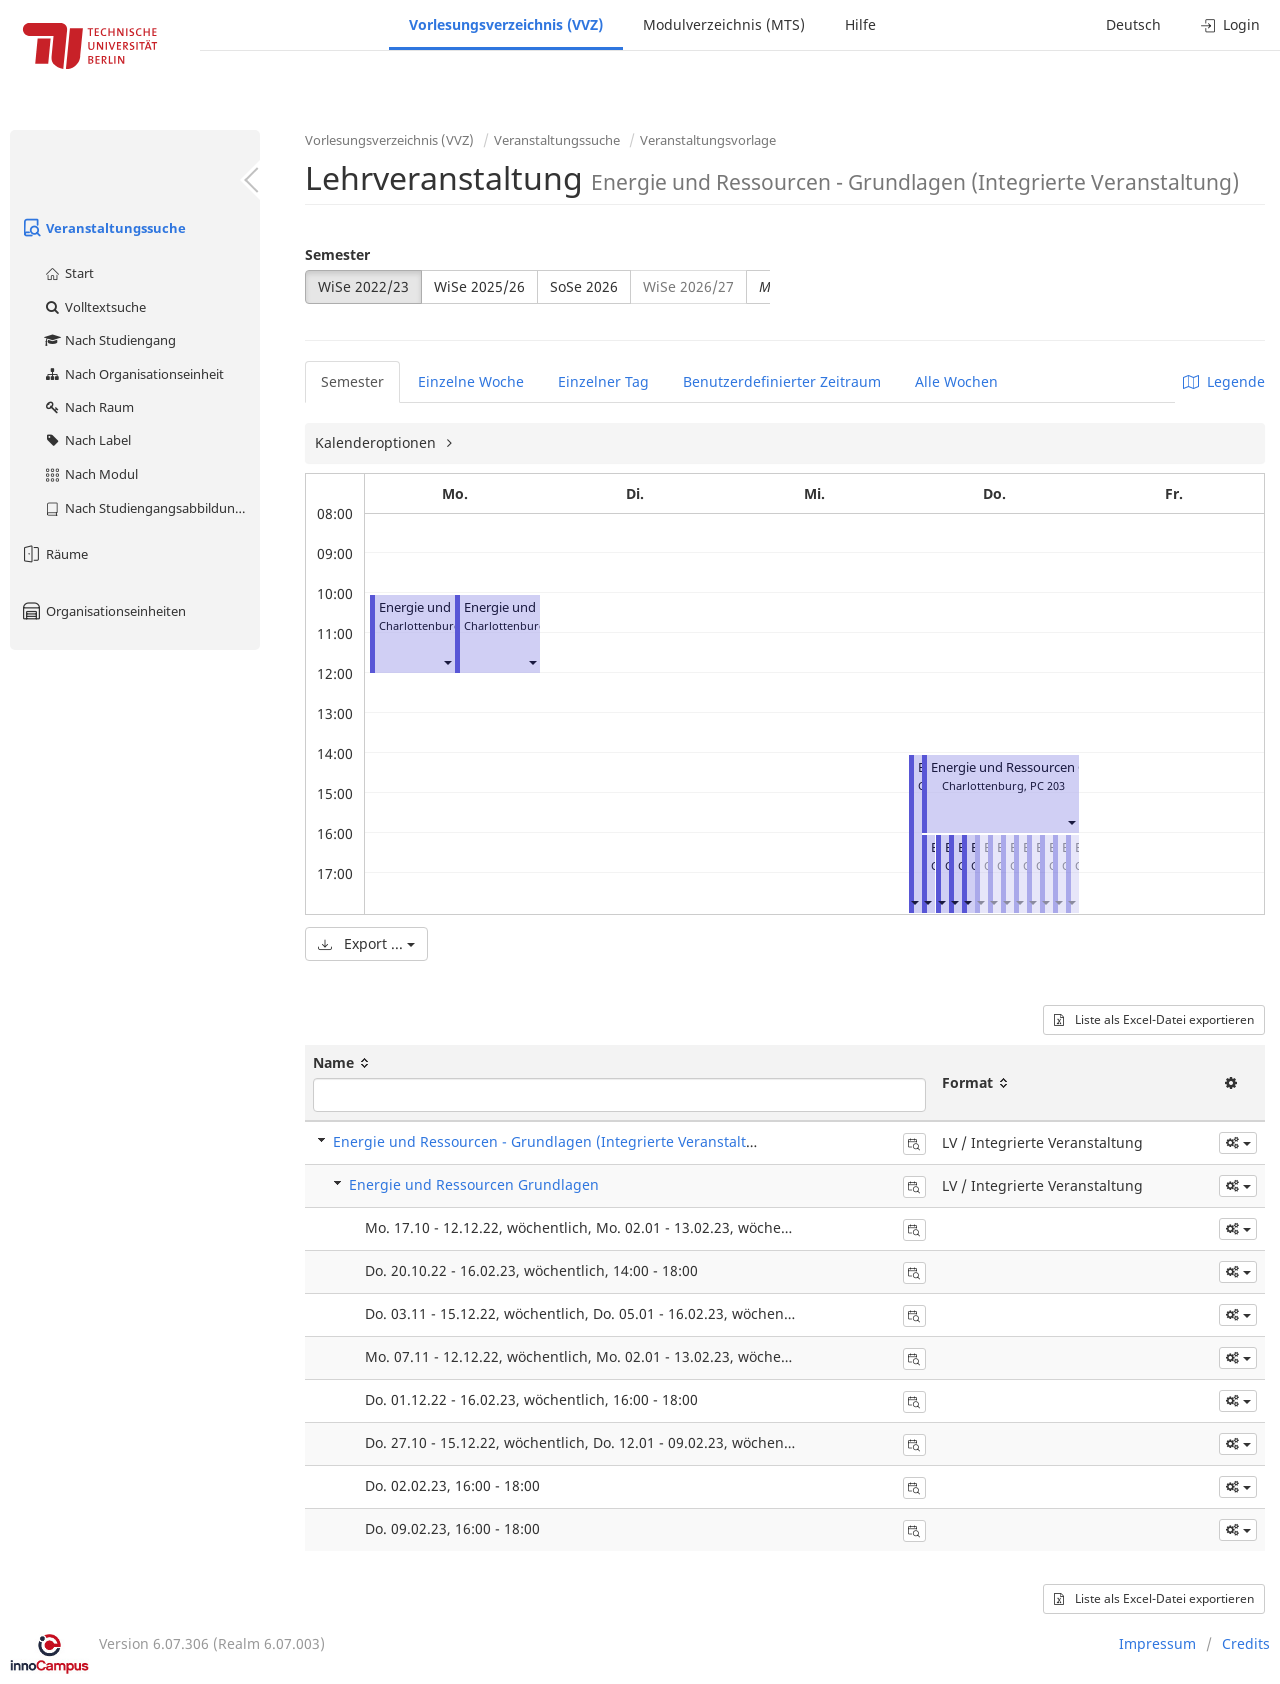  I want to click on Veranstaltungsvorlage, so click(708, 140).